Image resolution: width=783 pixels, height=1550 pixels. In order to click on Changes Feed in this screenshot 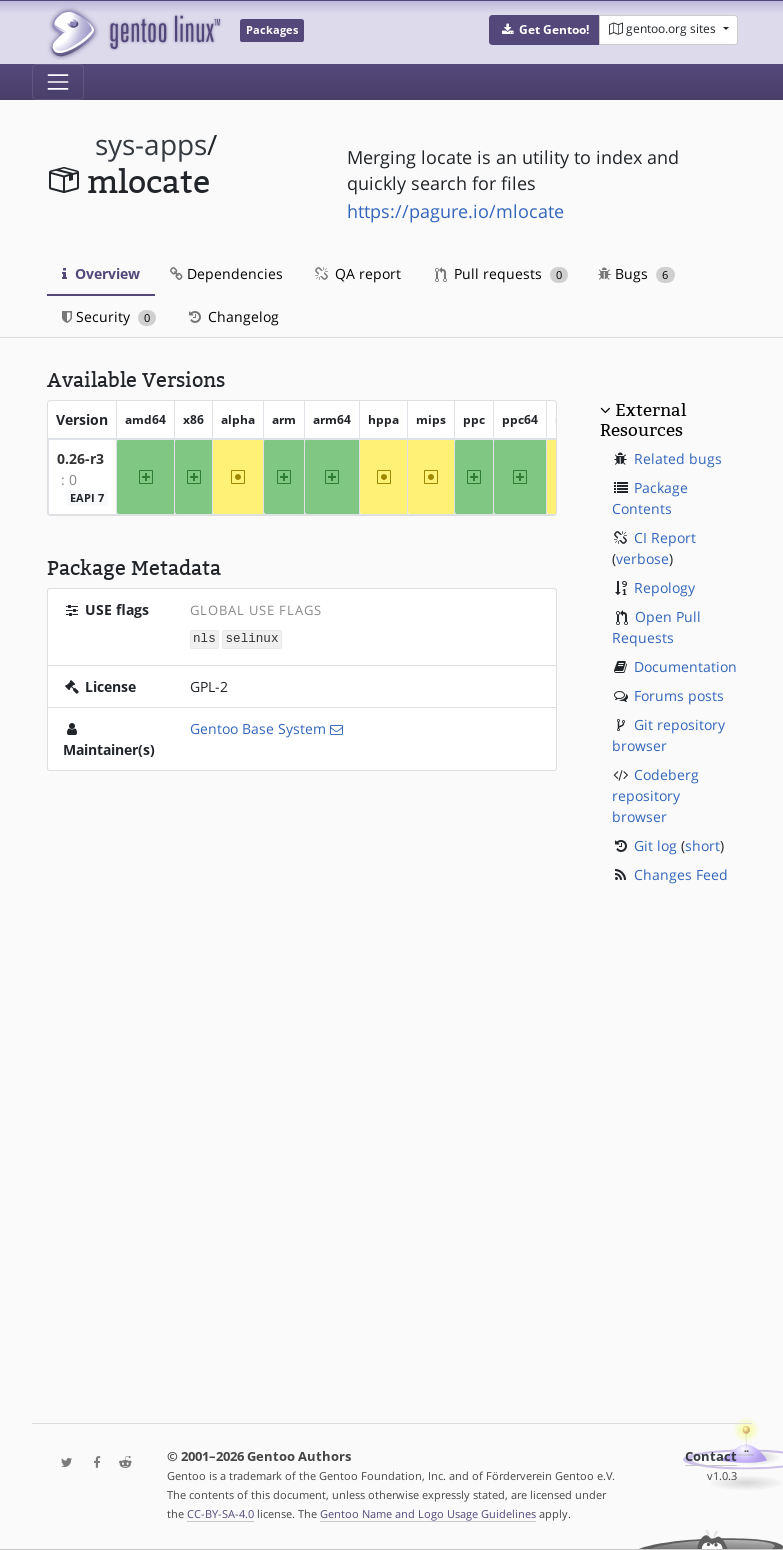, I will do `click(681, 874)`.